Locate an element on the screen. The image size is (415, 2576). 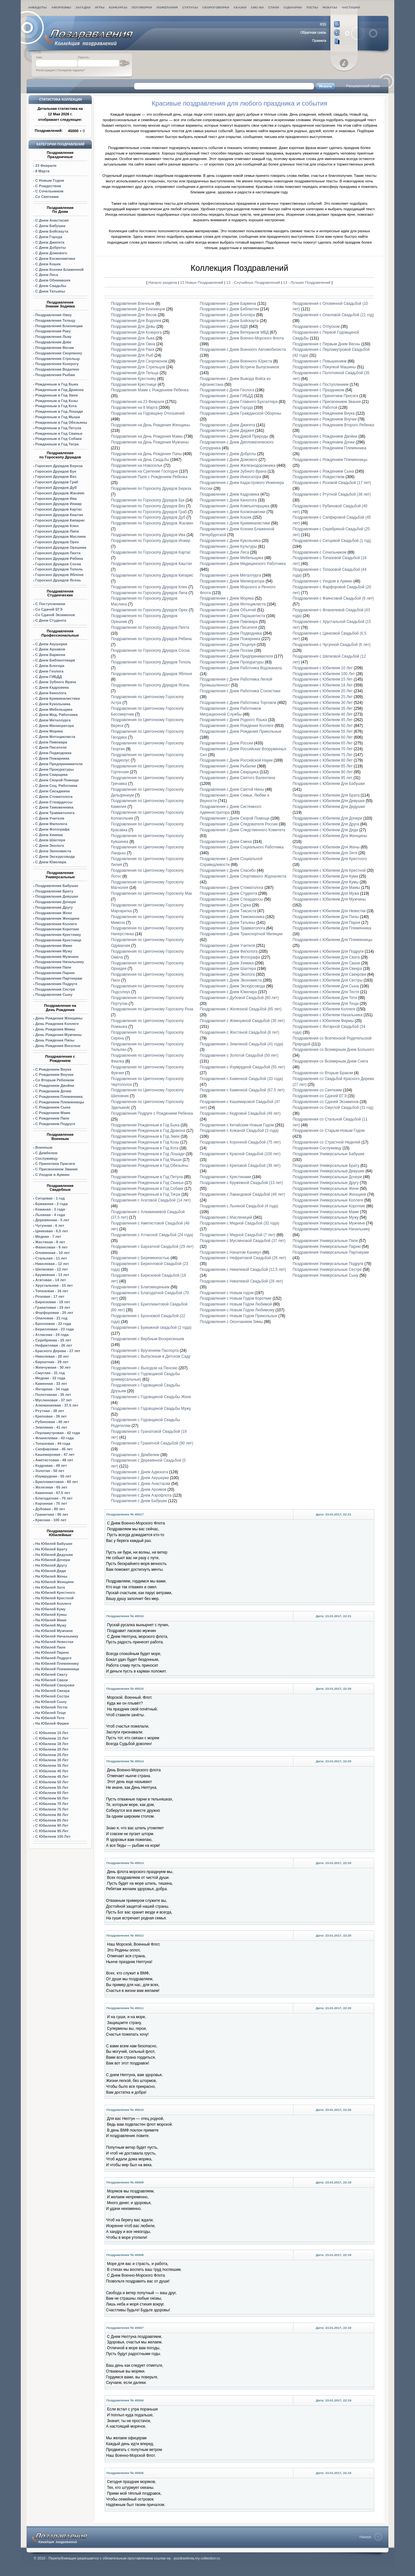
Поздравления по Гороскопу Друидов Тополь is located at coordinates (151, 662).